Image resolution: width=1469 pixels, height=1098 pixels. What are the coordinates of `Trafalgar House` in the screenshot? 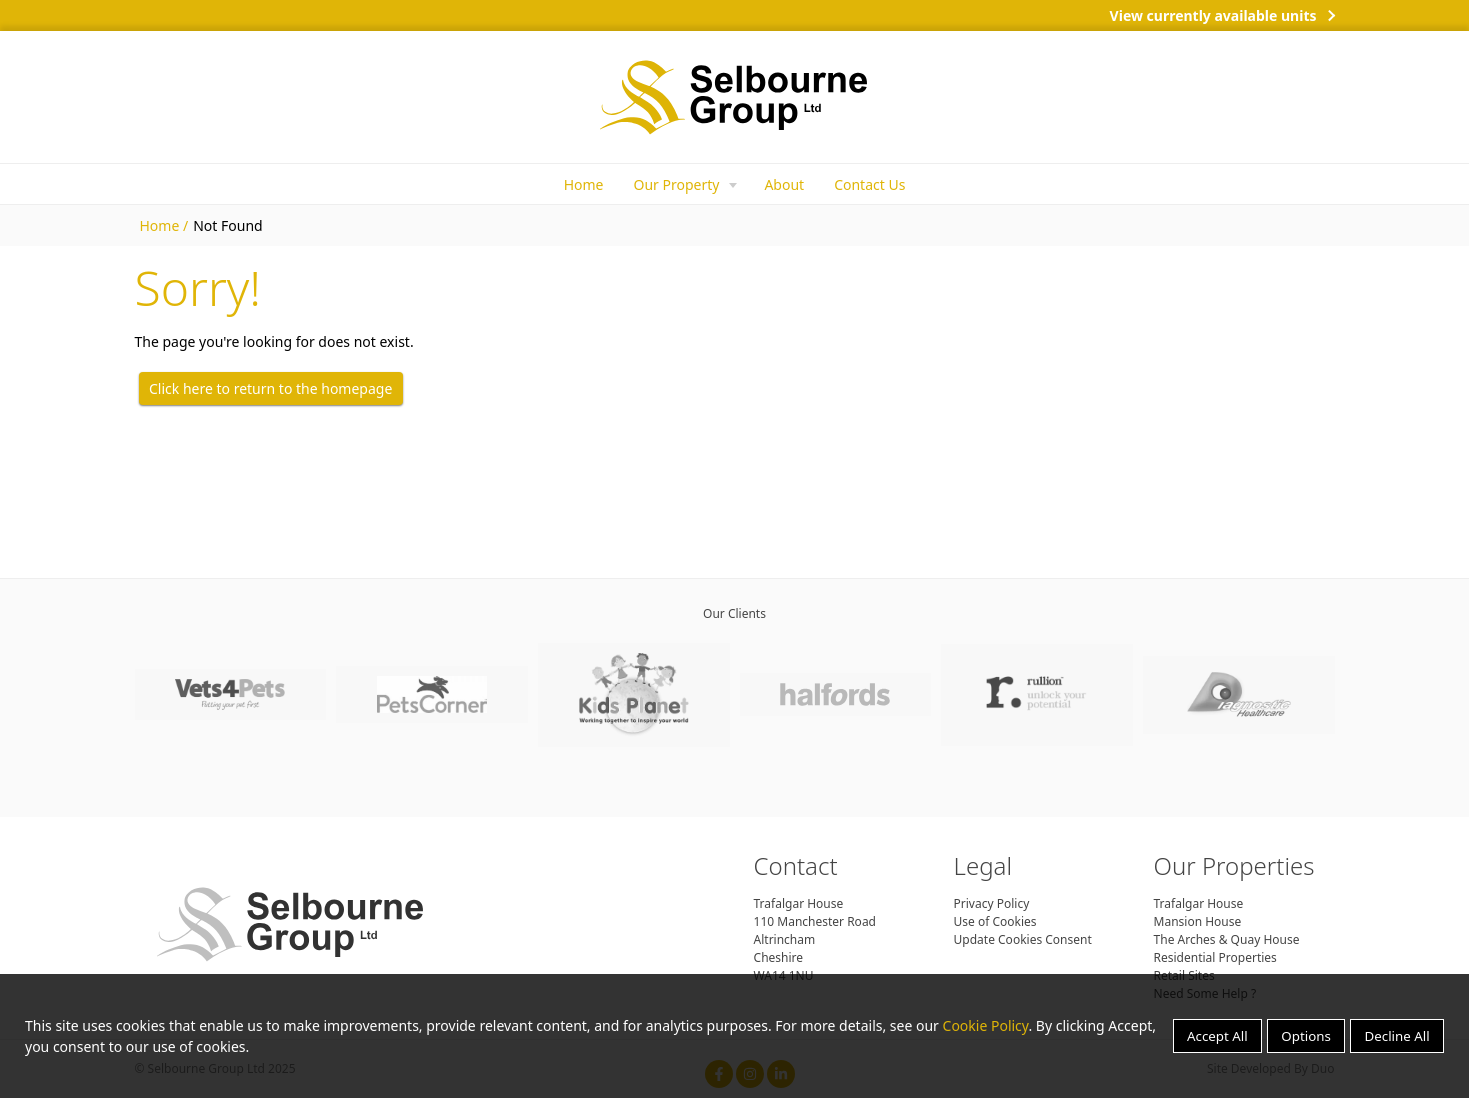 It's located at (1199, 903).